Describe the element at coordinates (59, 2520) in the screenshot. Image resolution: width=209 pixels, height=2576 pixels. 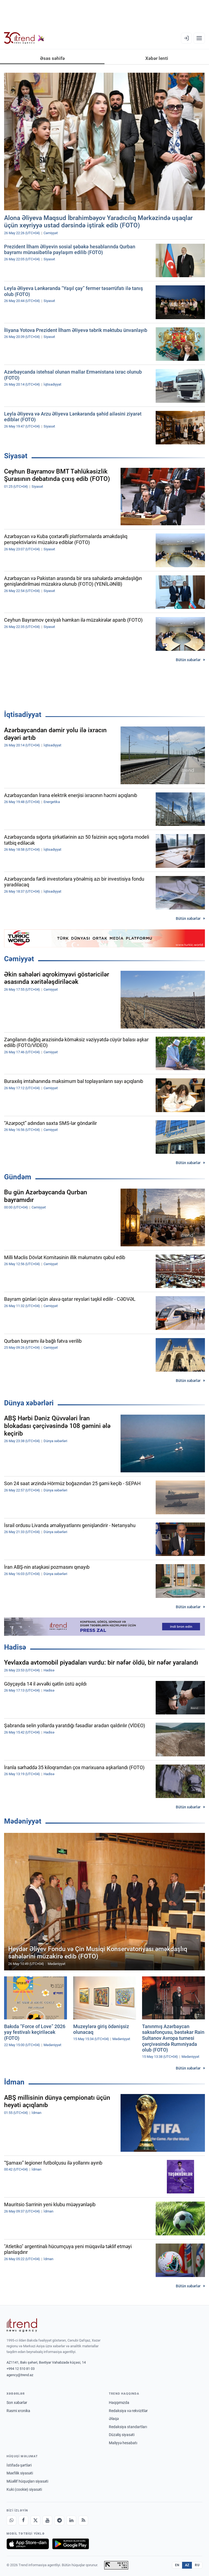
I see `[Telegram]` at that location.